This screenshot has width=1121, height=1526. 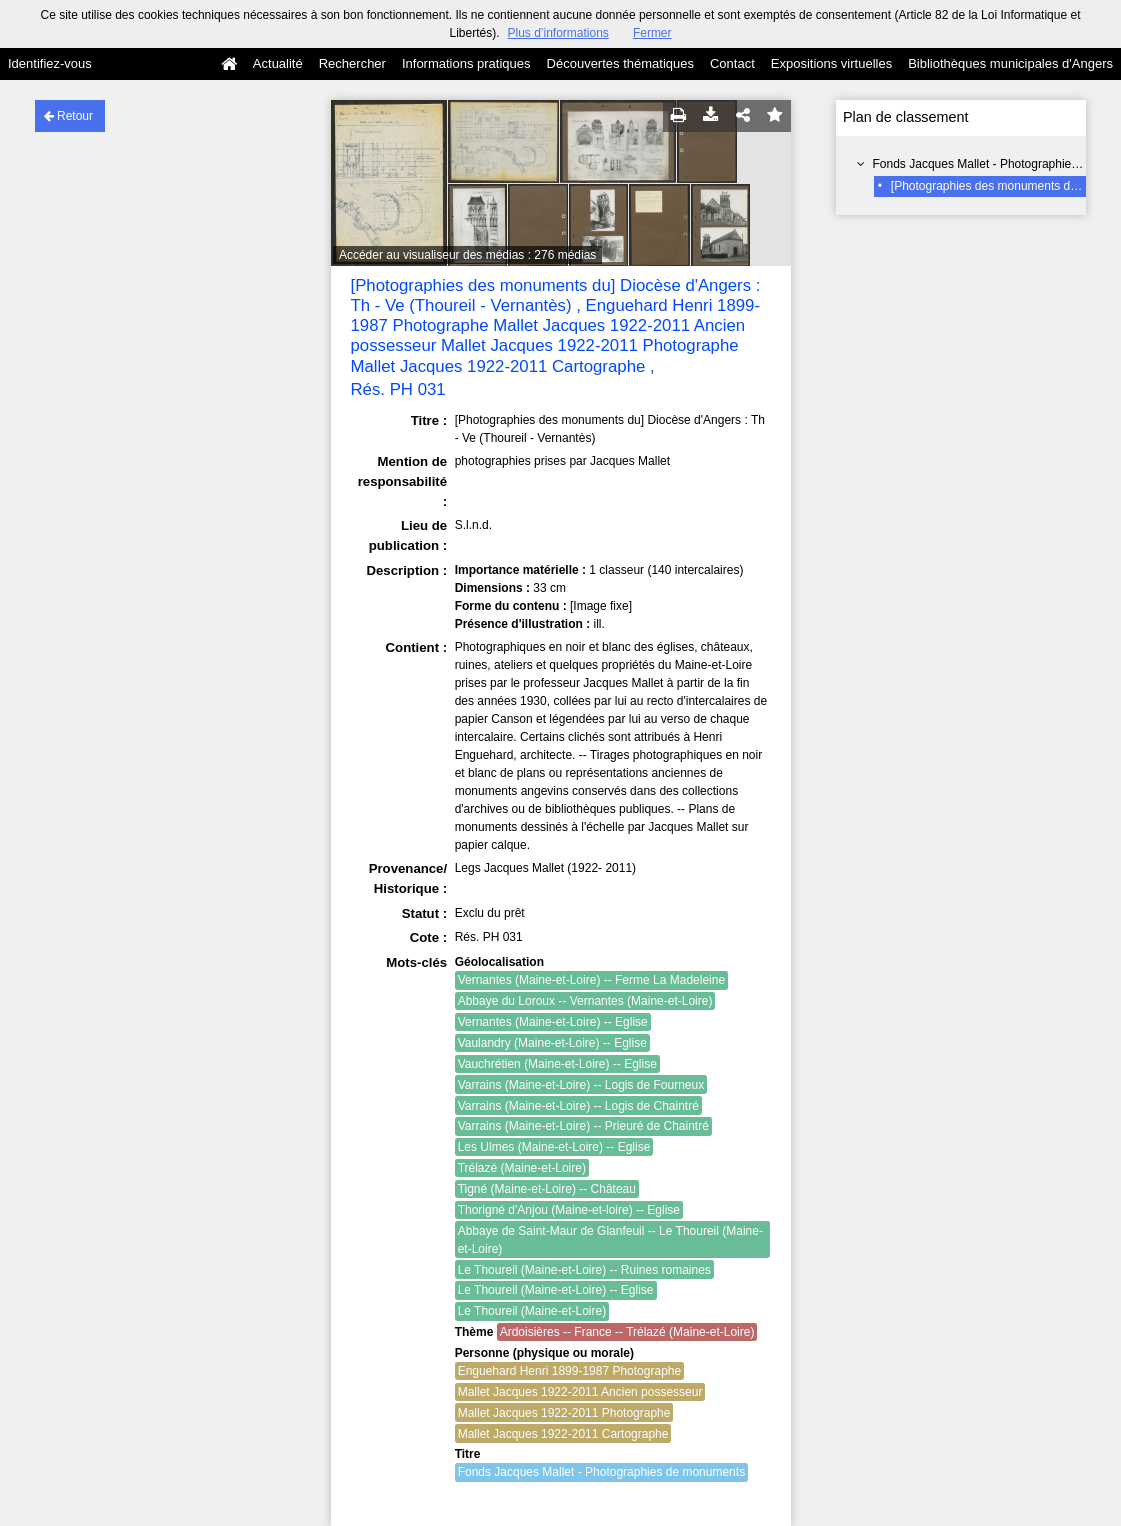 I want to click on Contact, so click(x=732, y=63).